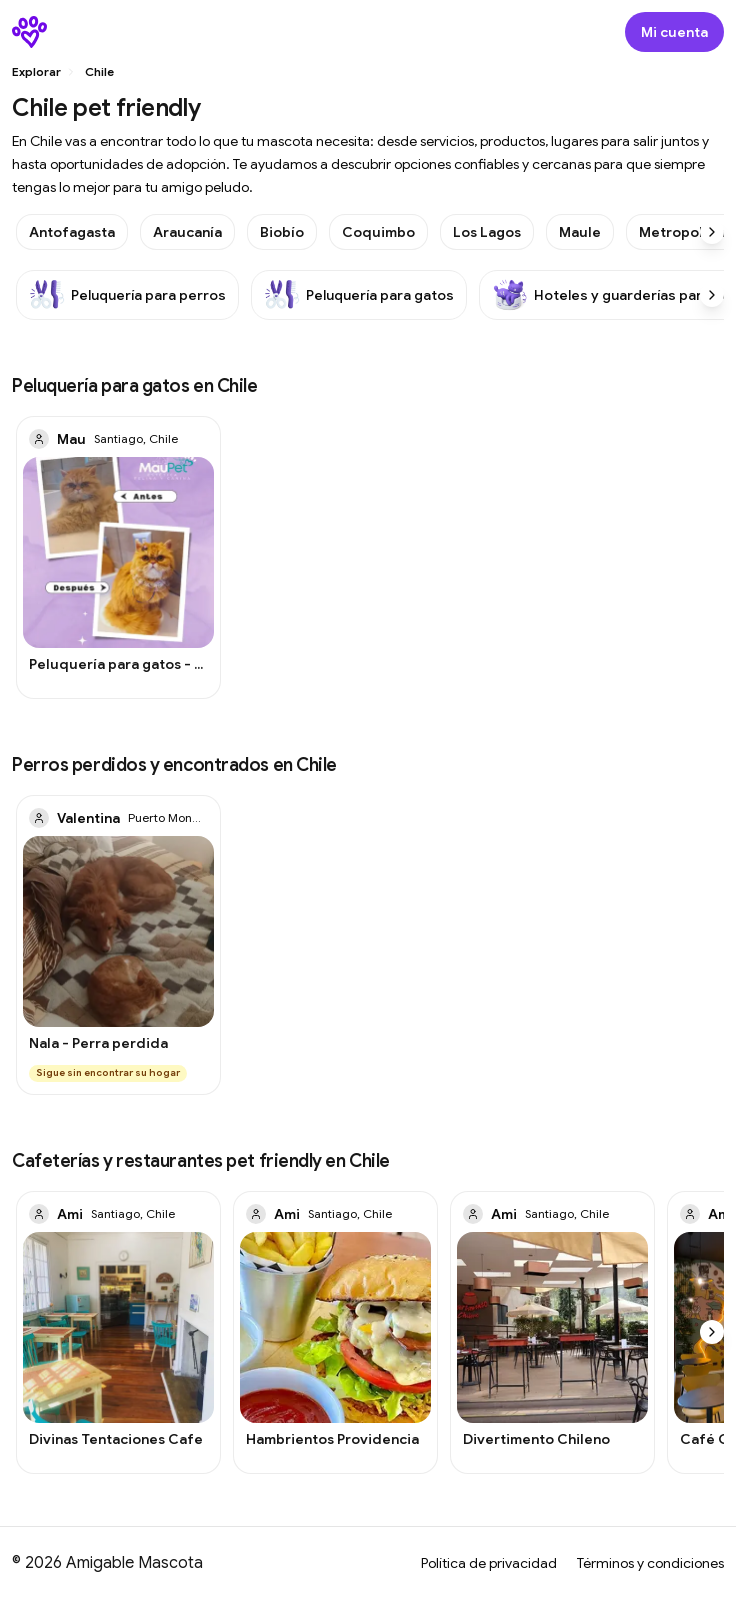  Describe the element at coordinates (674, 32) in the screenshot. I see `[Abrir modal de inicio de sesión]` at that location.